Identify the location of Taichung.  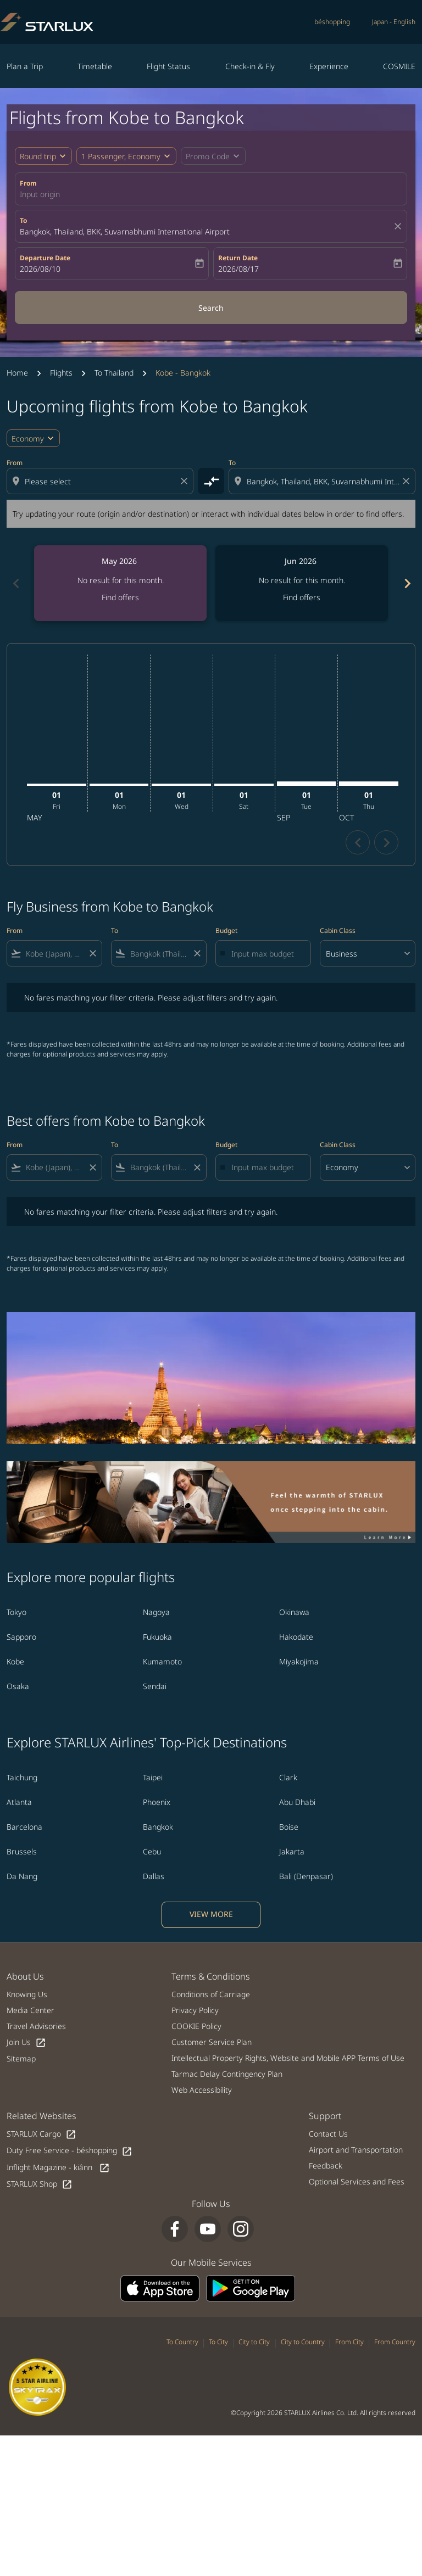
(22, 1777).